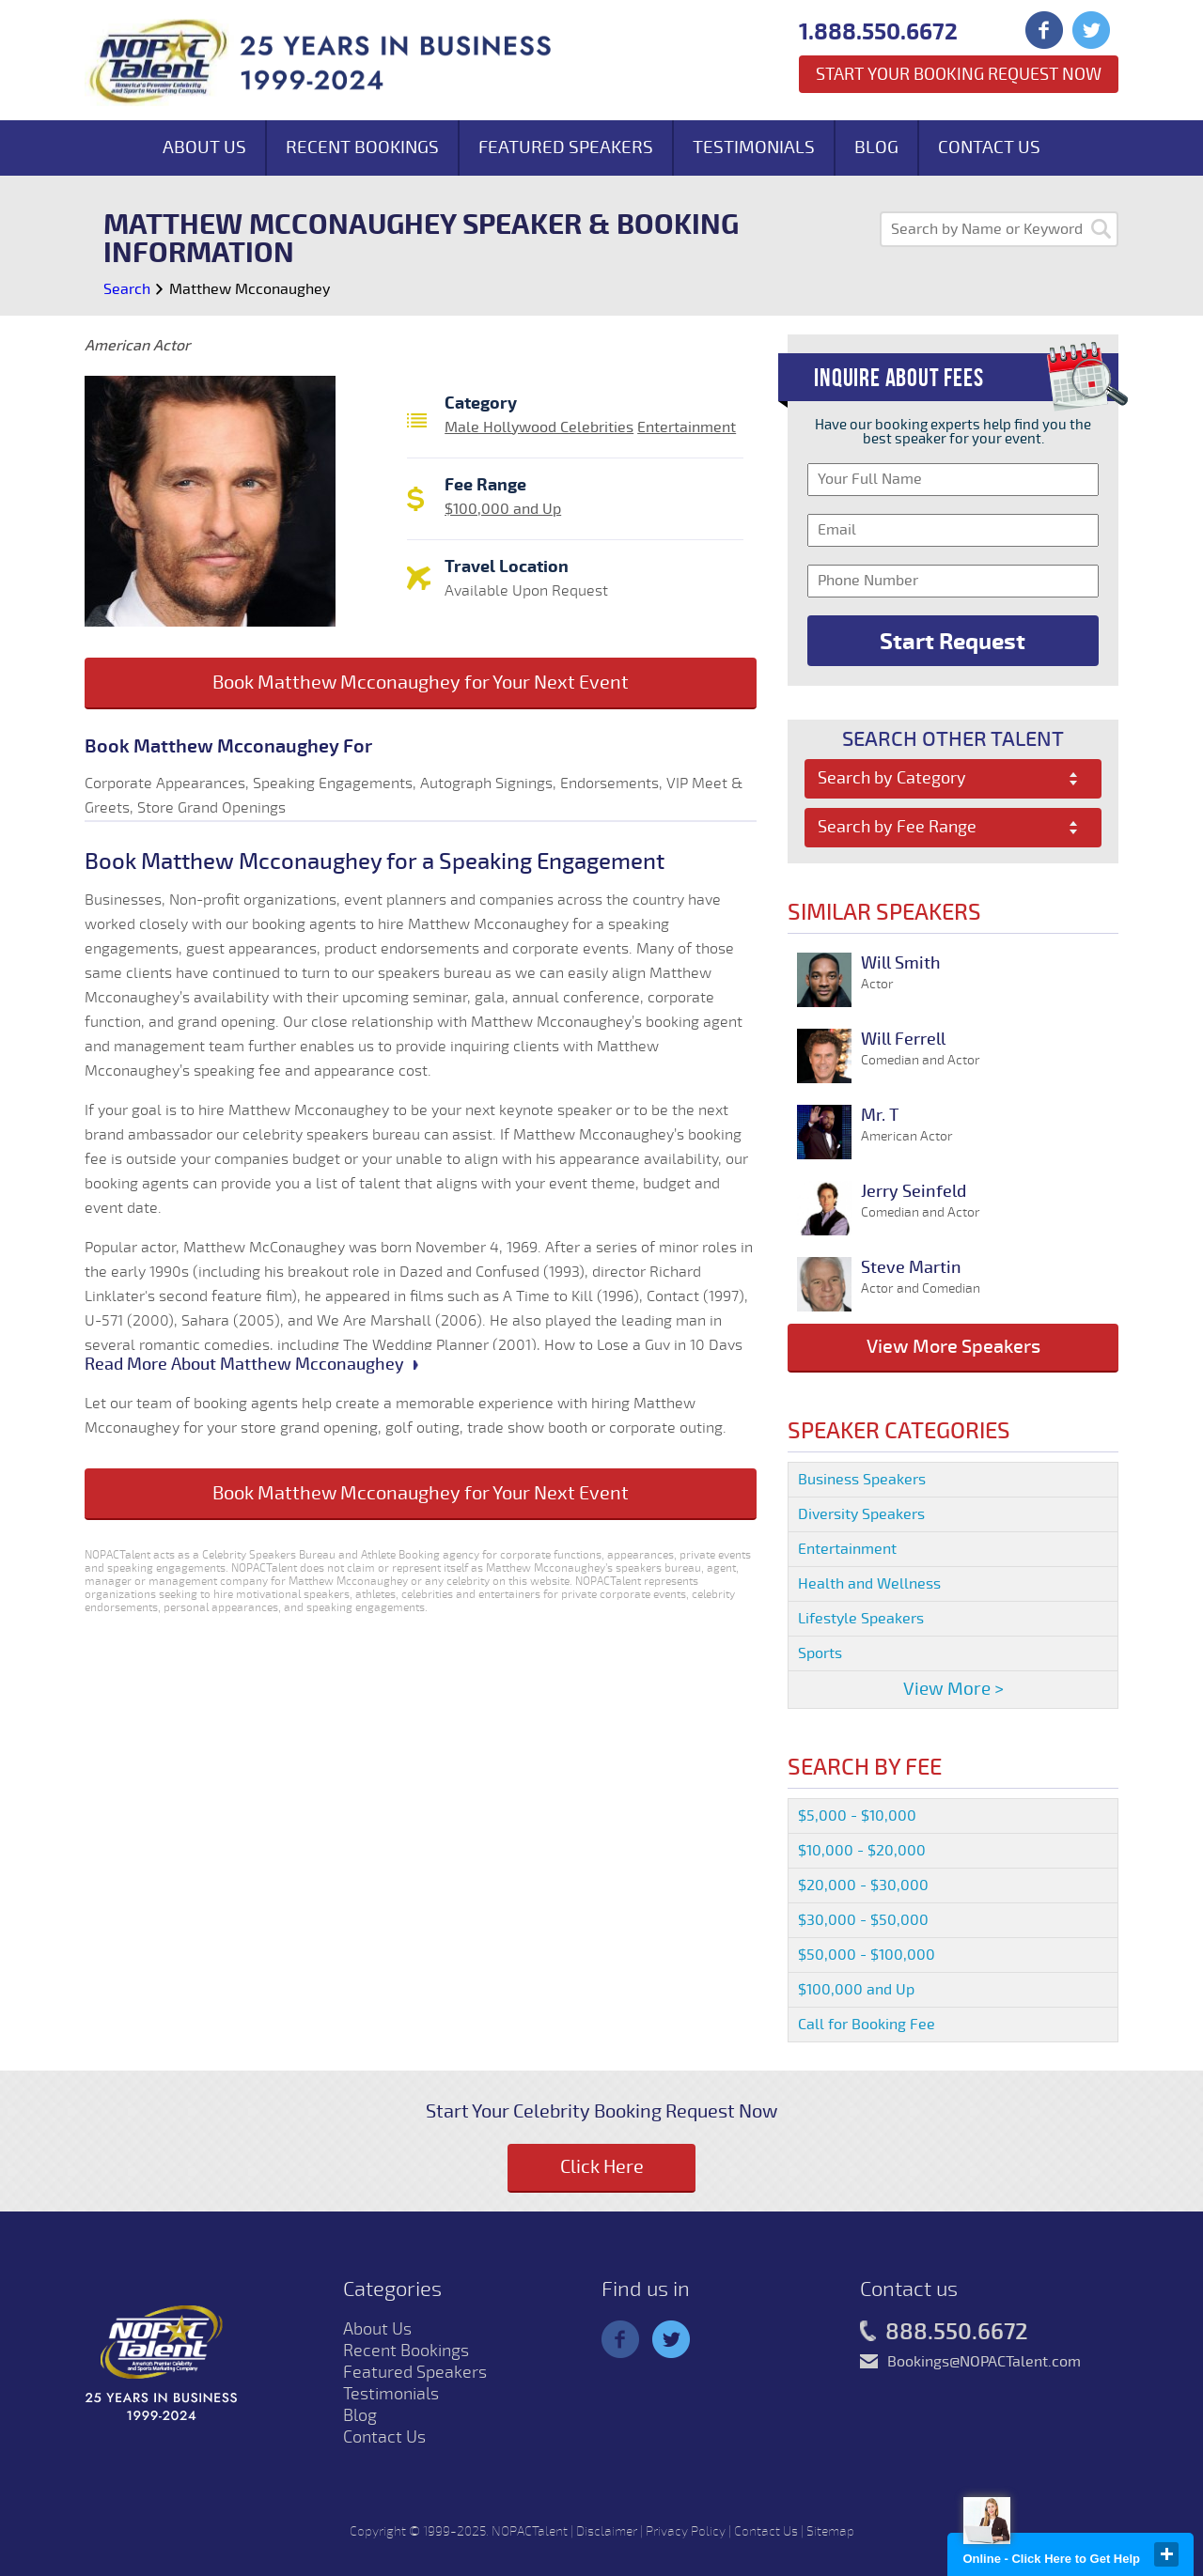 The image size is (1203, 2576). What do you see at coordinates (862, 1479) in the screenshot?
I see `Business Speakers` at bounding box center [862, 1479].